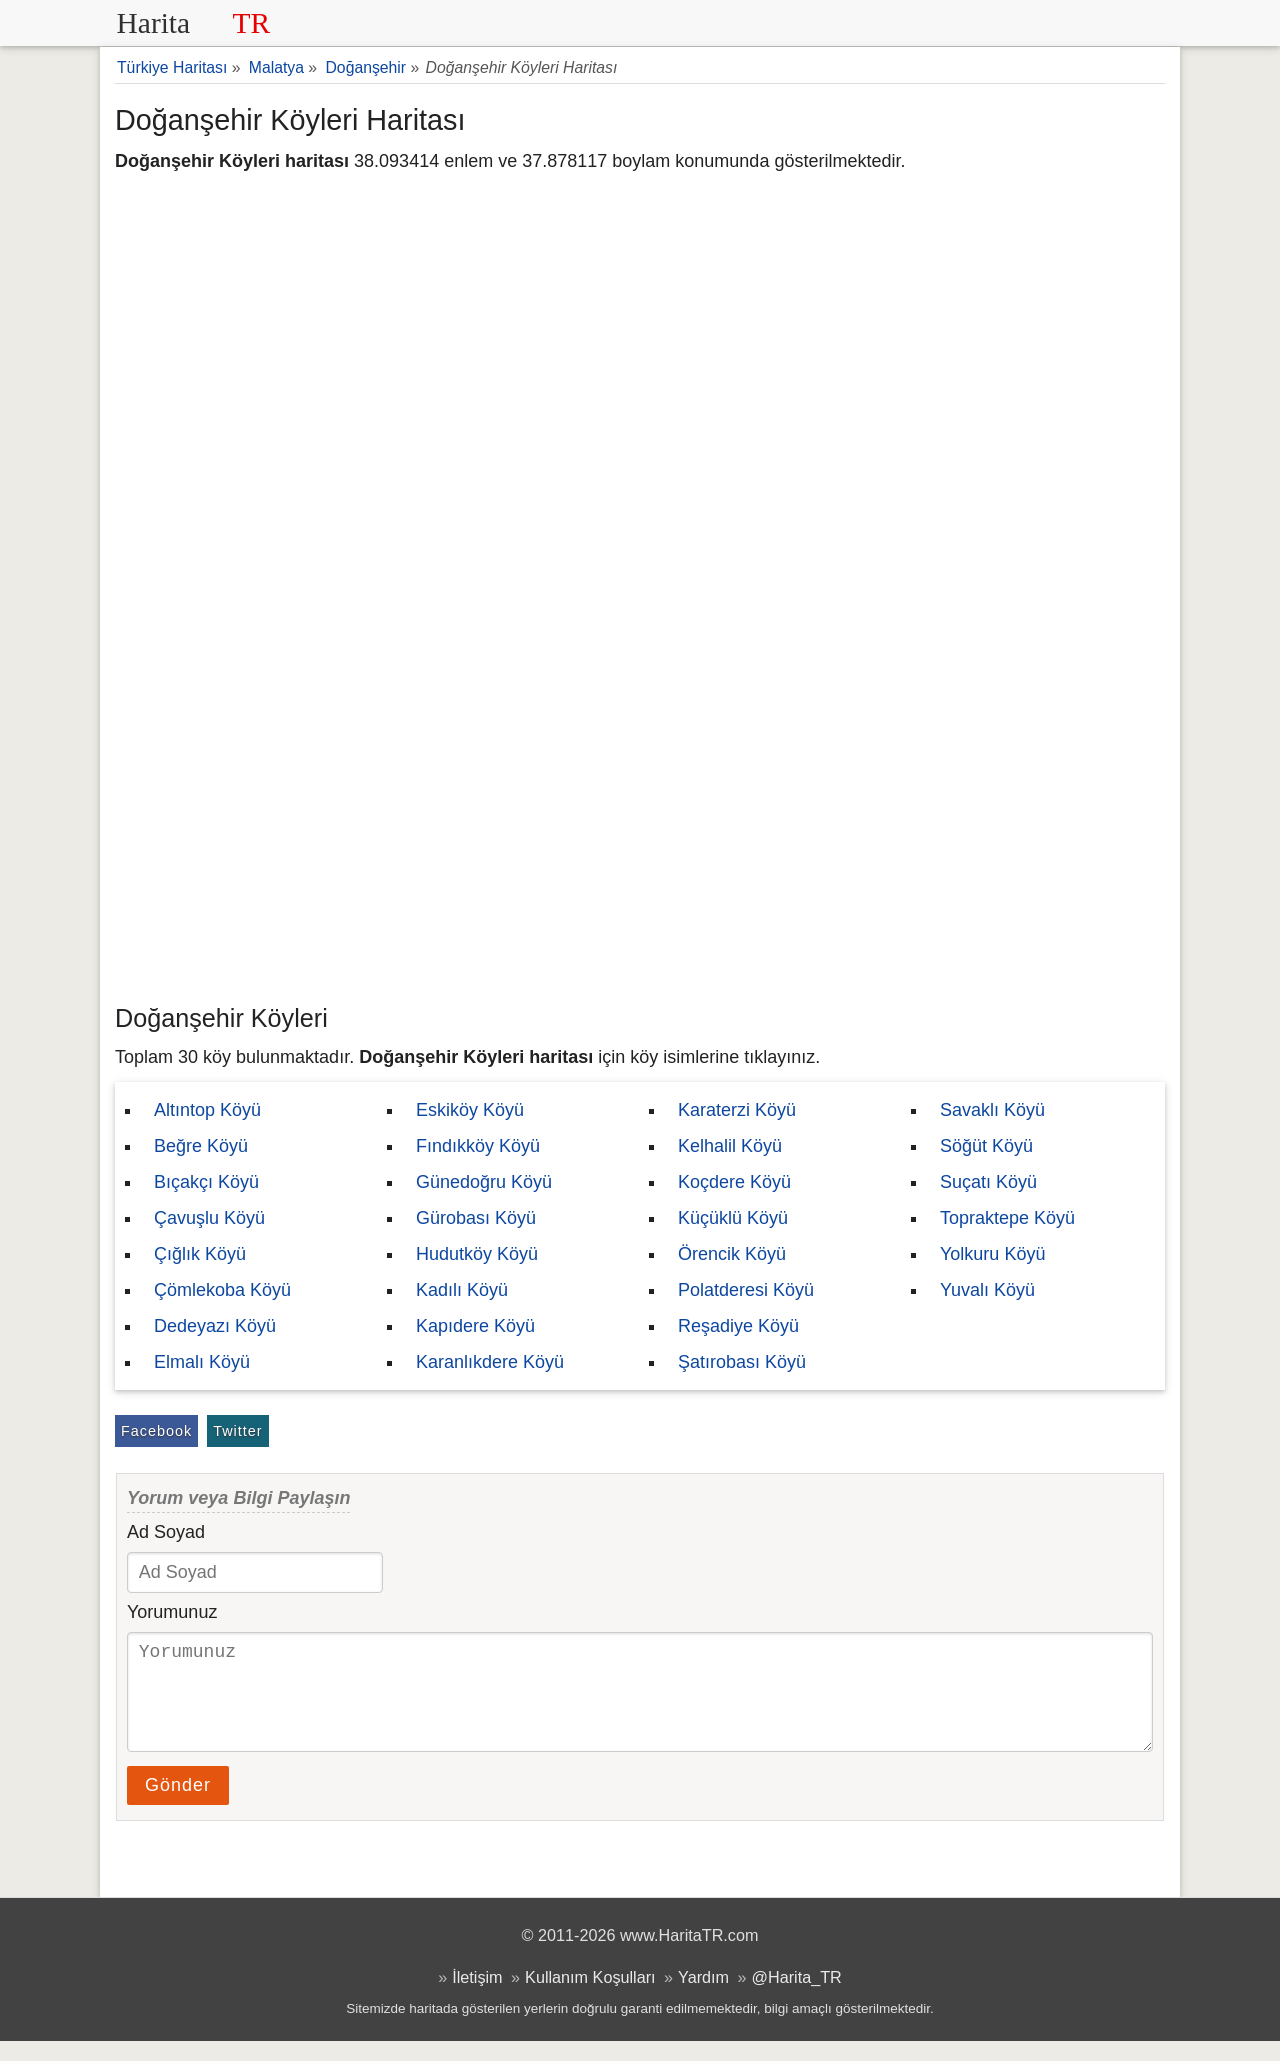 This screenshot has height=2061, width=1280. I want to click on Koçdere Köyü, so click(734, 1182).